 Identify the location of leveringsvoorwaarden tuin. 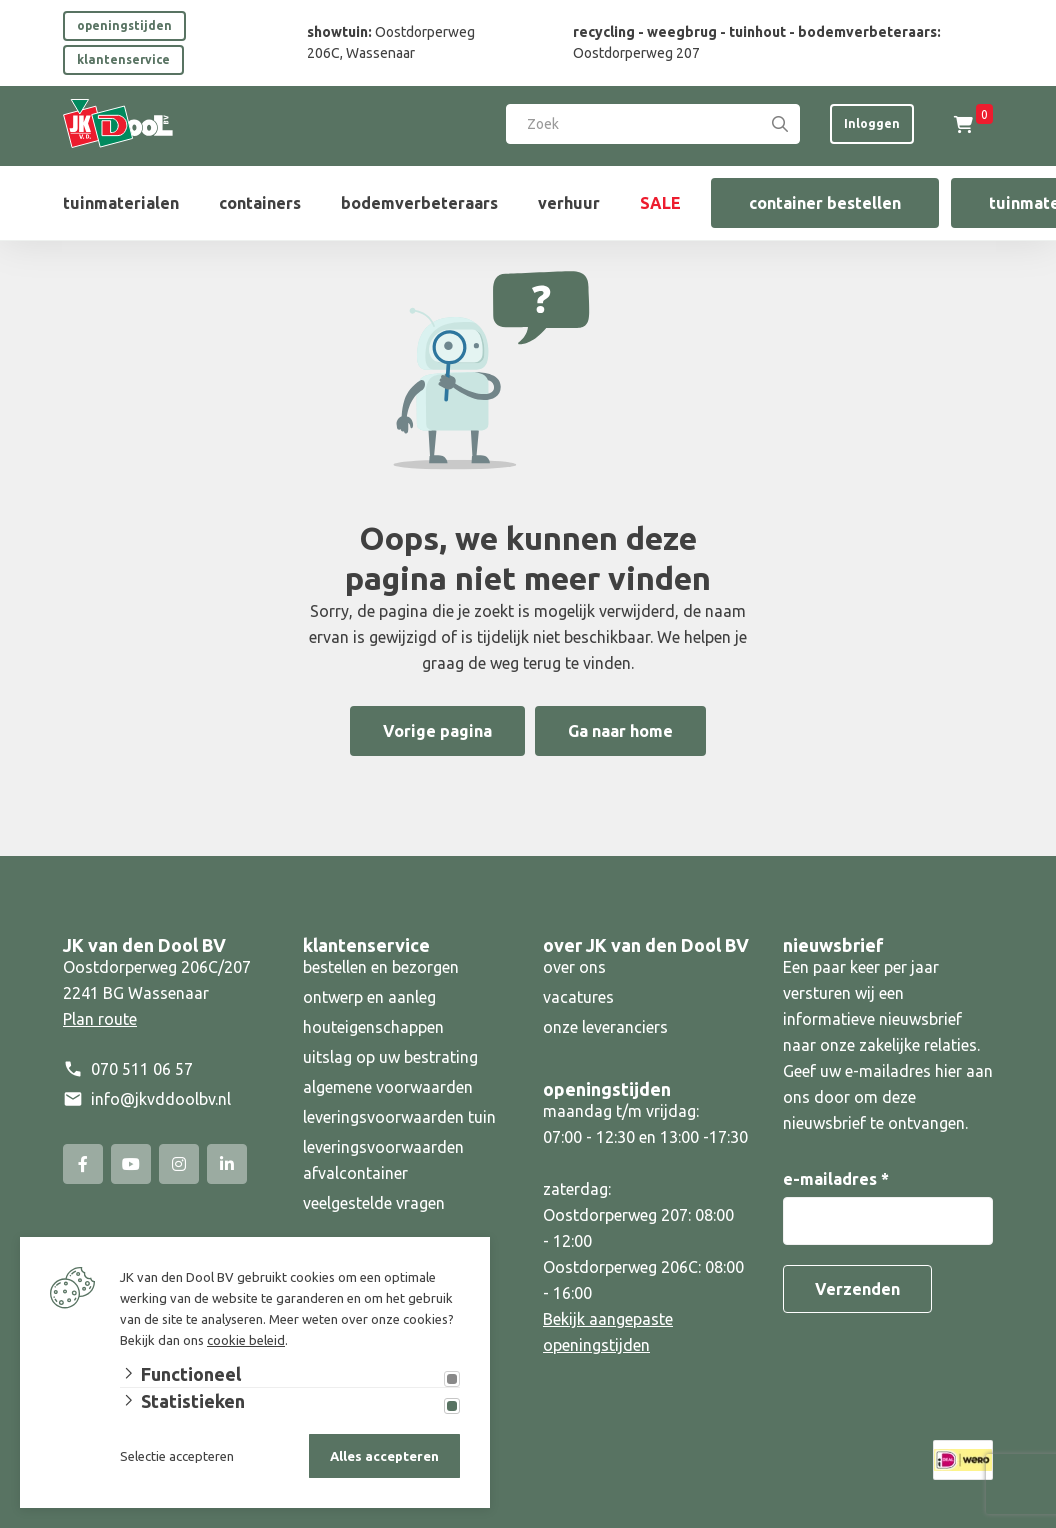
(399, 1117).